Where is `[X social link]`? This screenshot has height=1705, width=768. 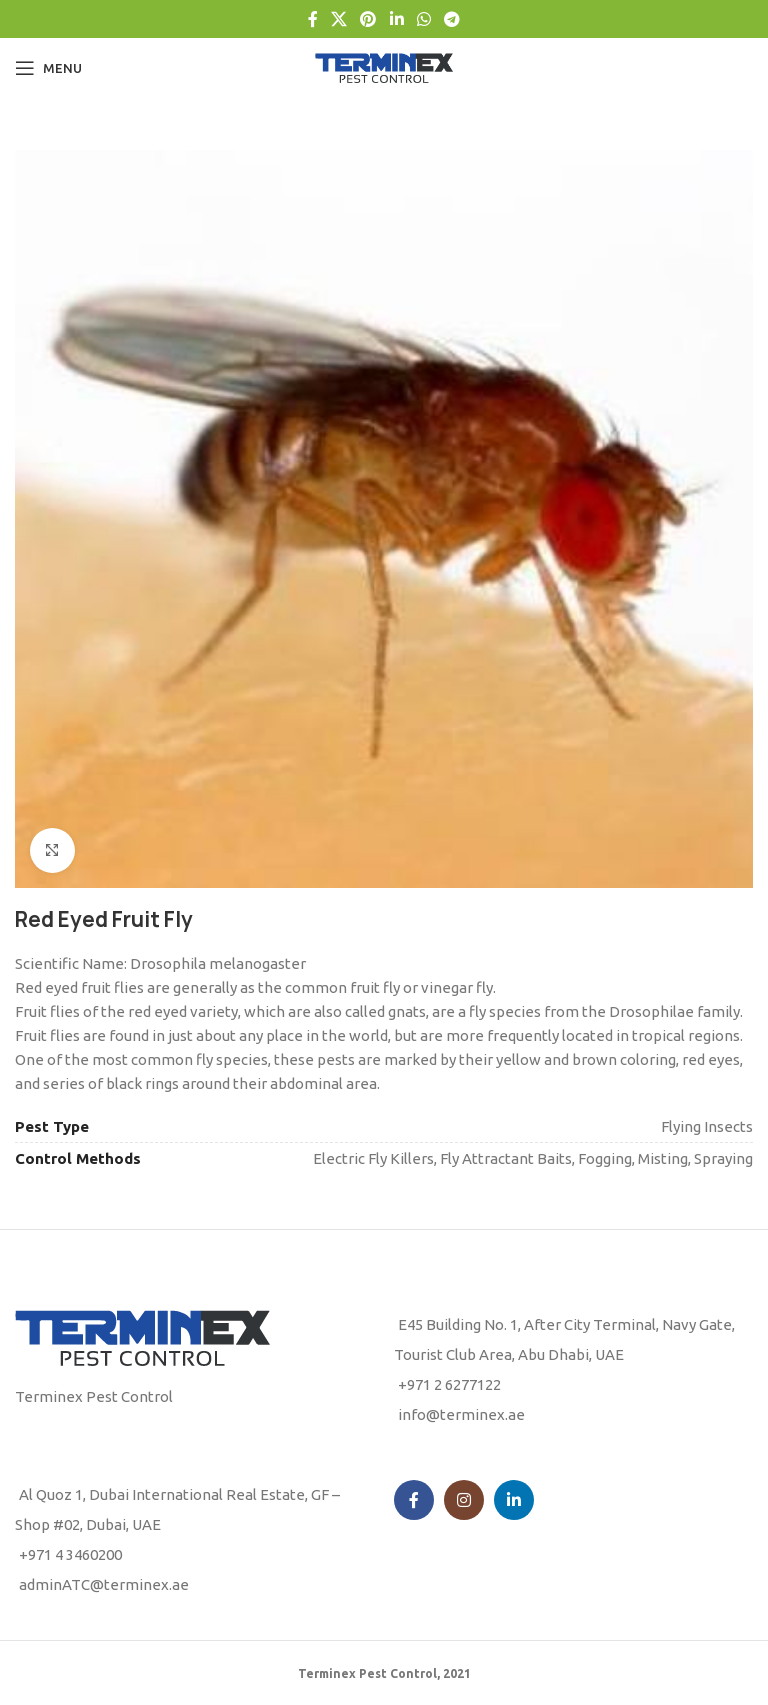
[X social link] is located at coordinates (338, 19).